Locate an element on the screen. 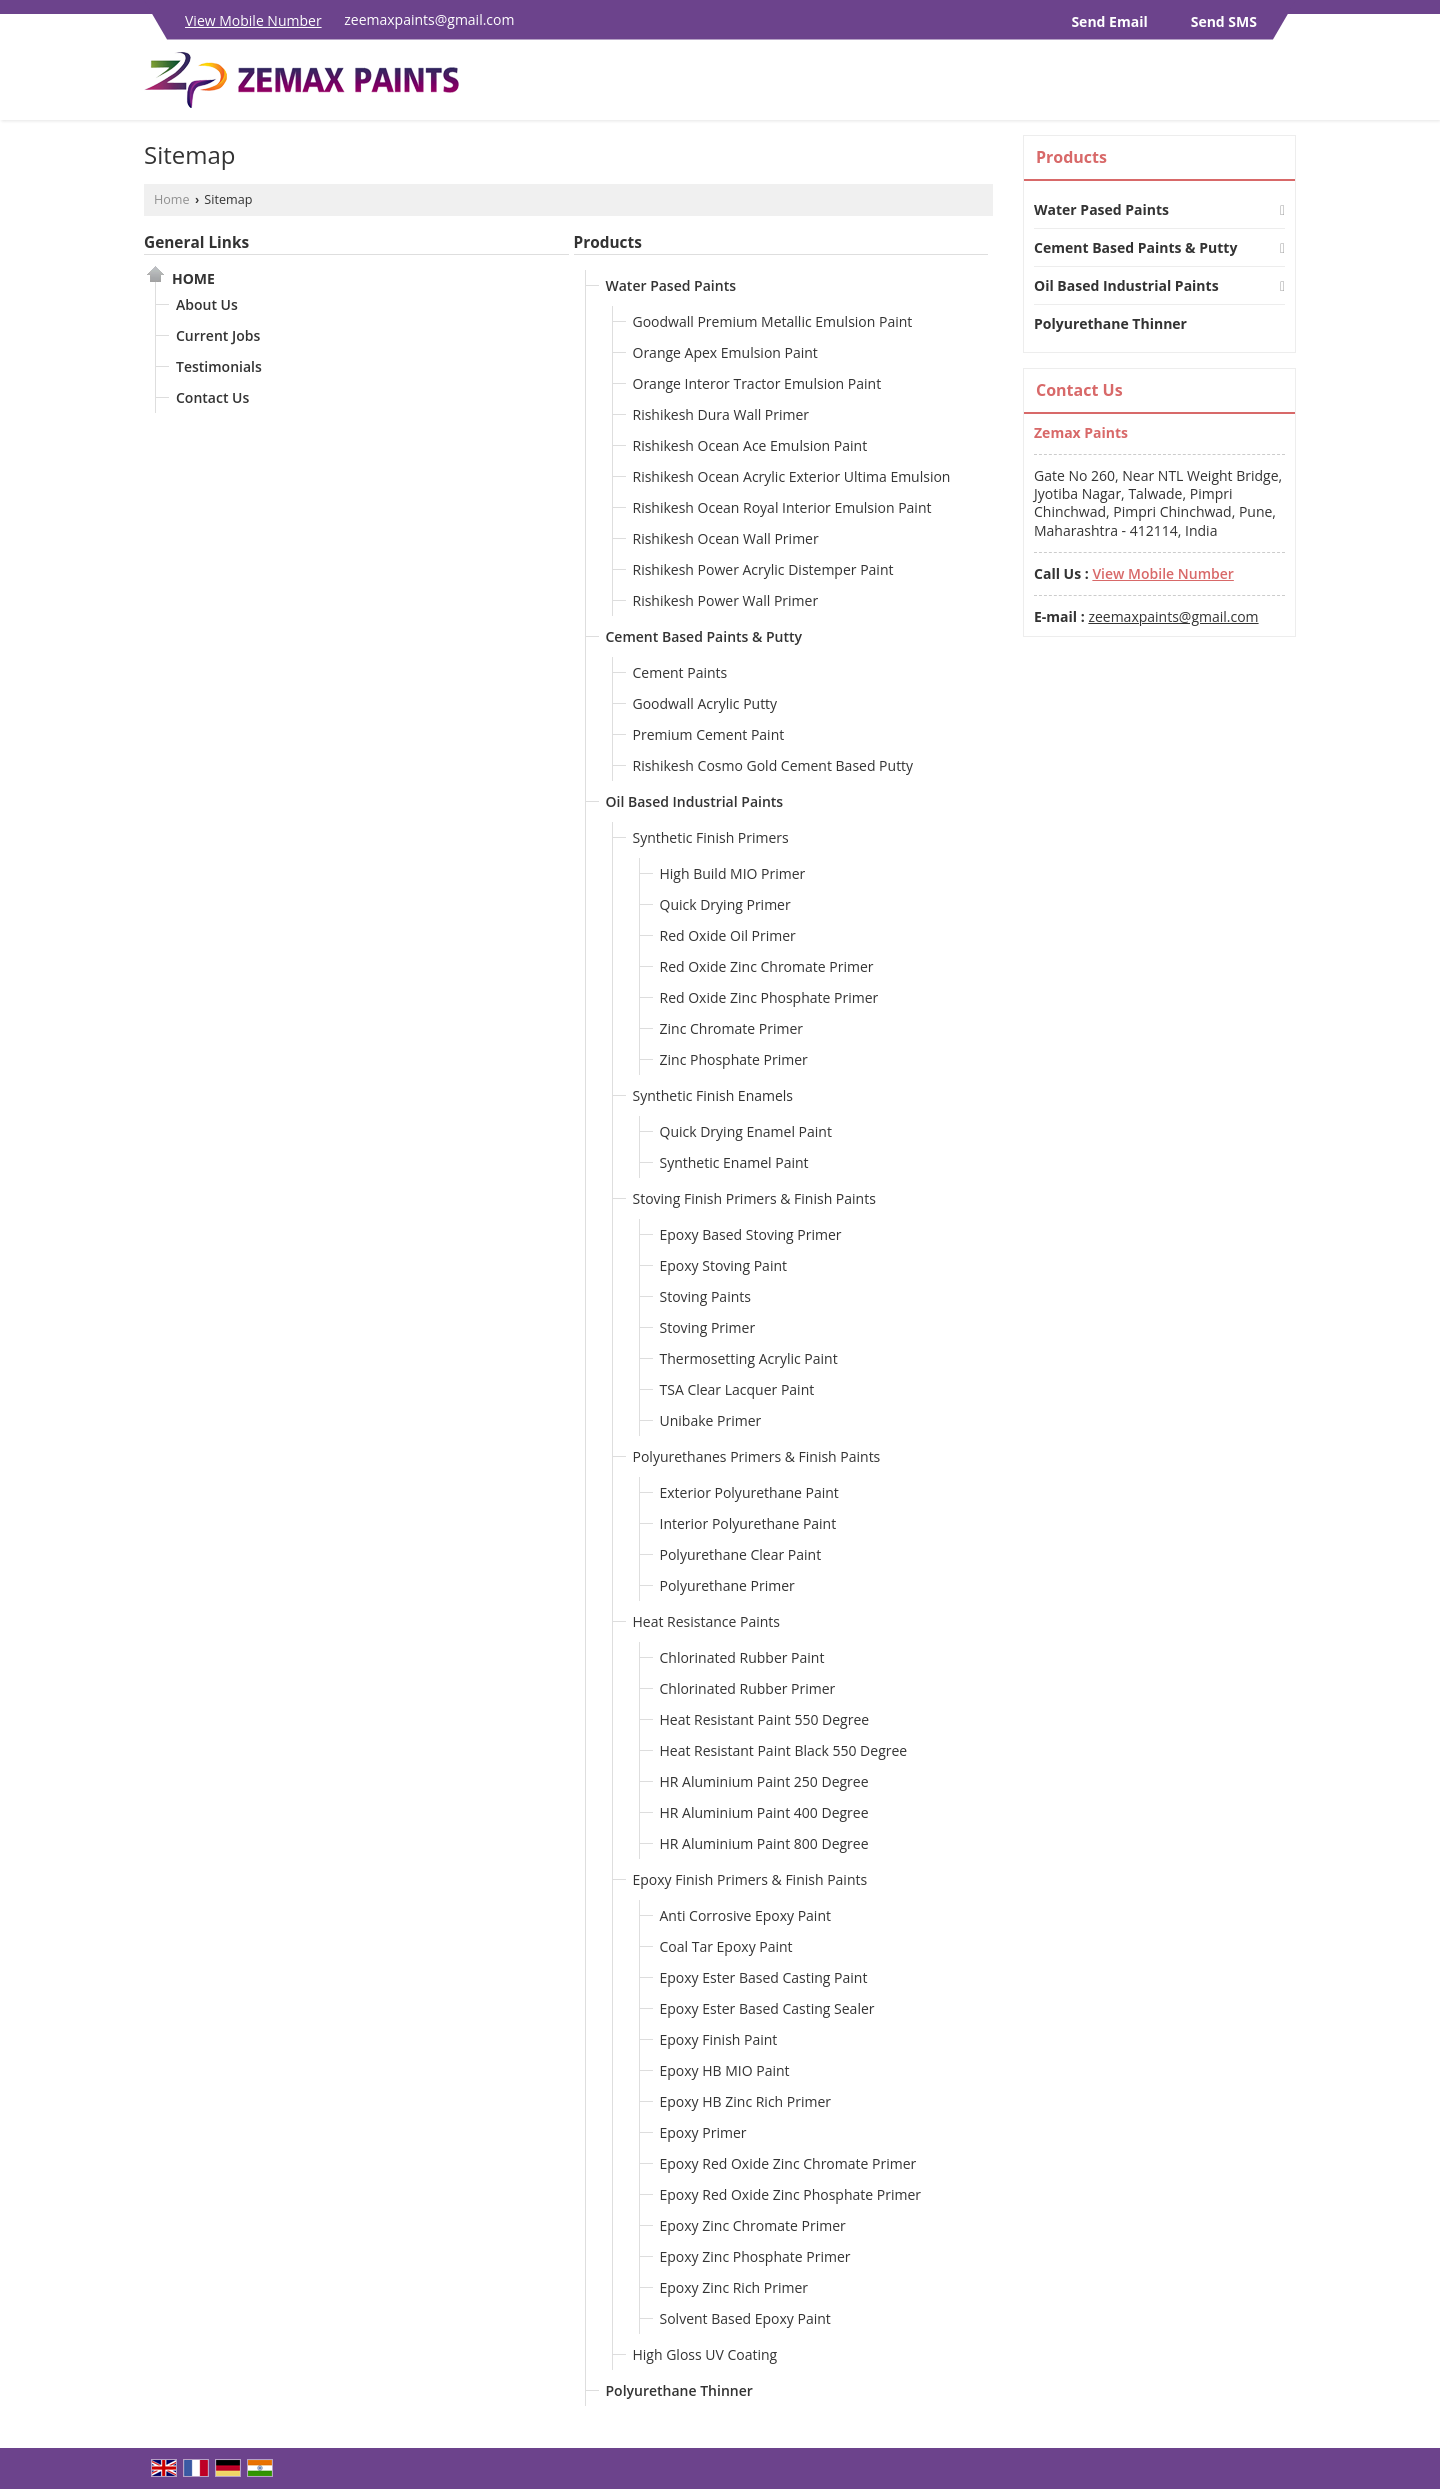  Heat Resistance Paints is located at coordinates (707, 1621).